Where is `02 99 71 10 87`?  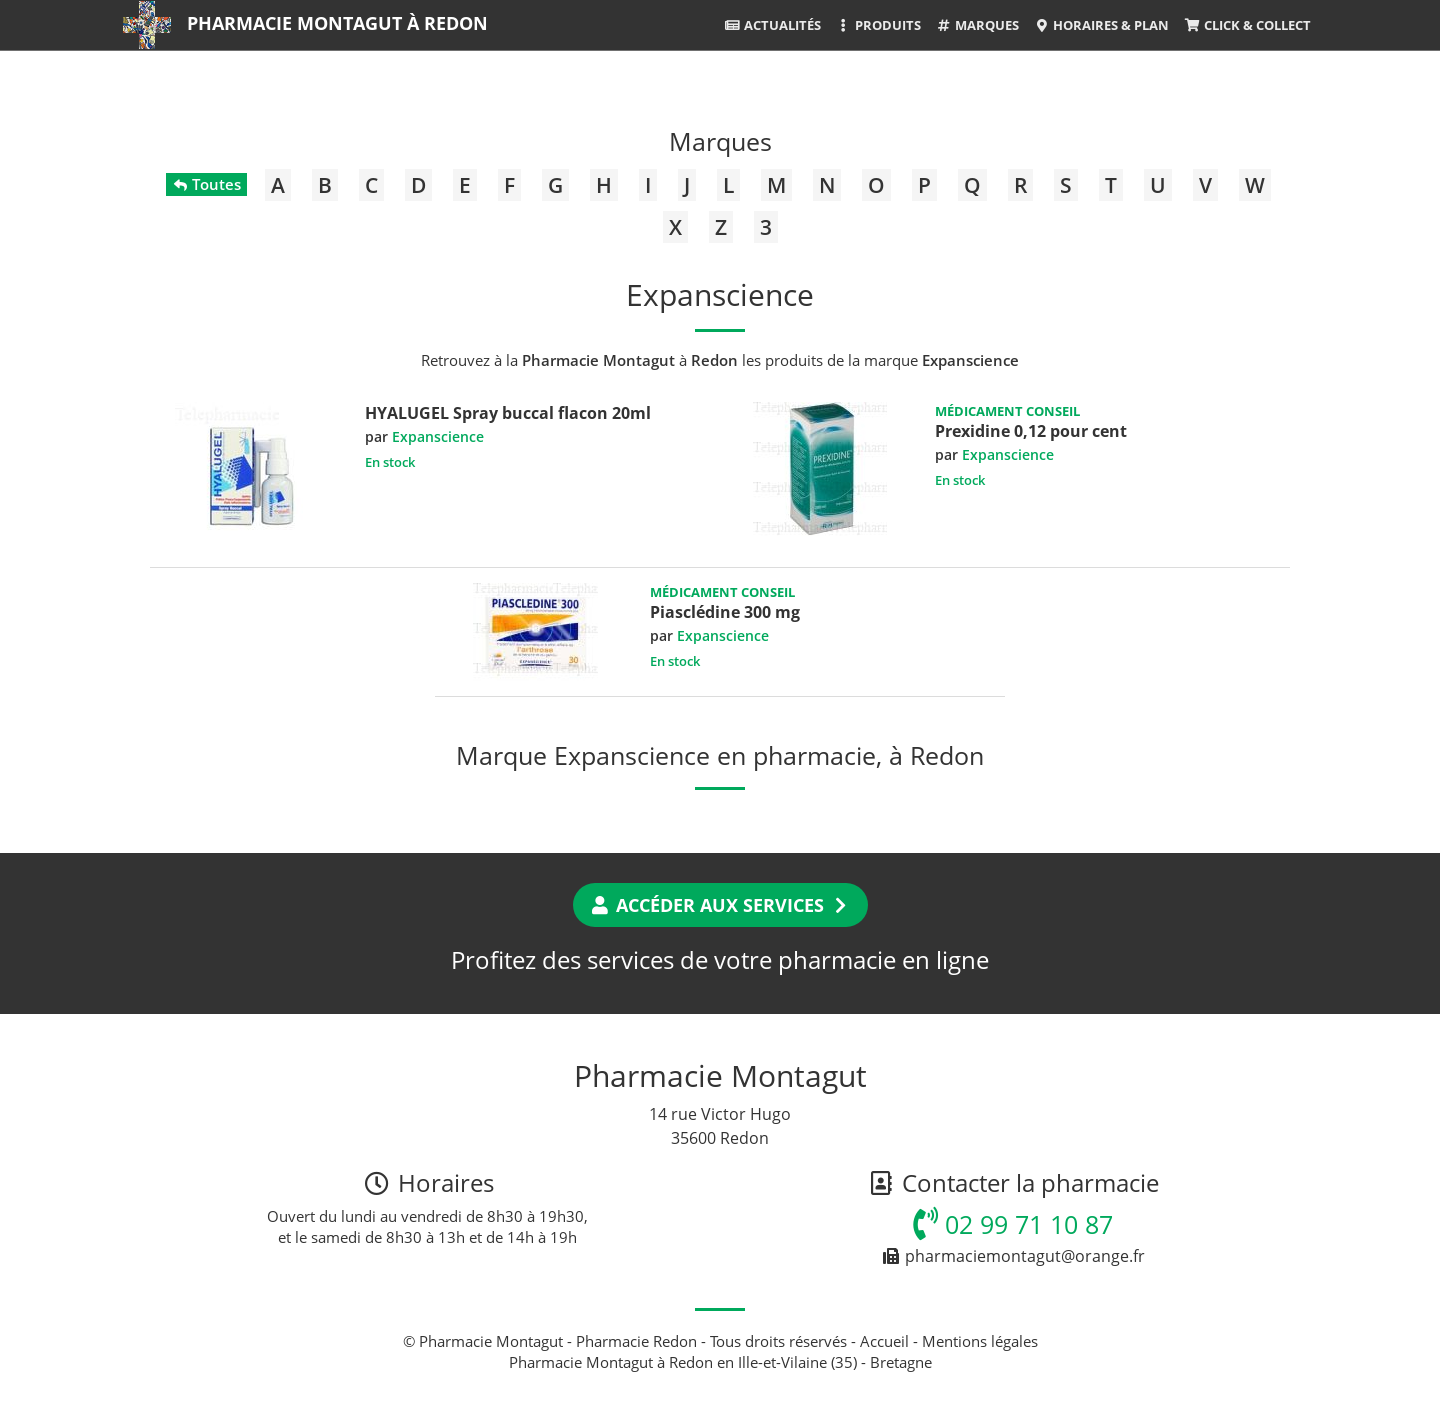 02 99 71 10 87 is located at coordinates (1013, 1224).